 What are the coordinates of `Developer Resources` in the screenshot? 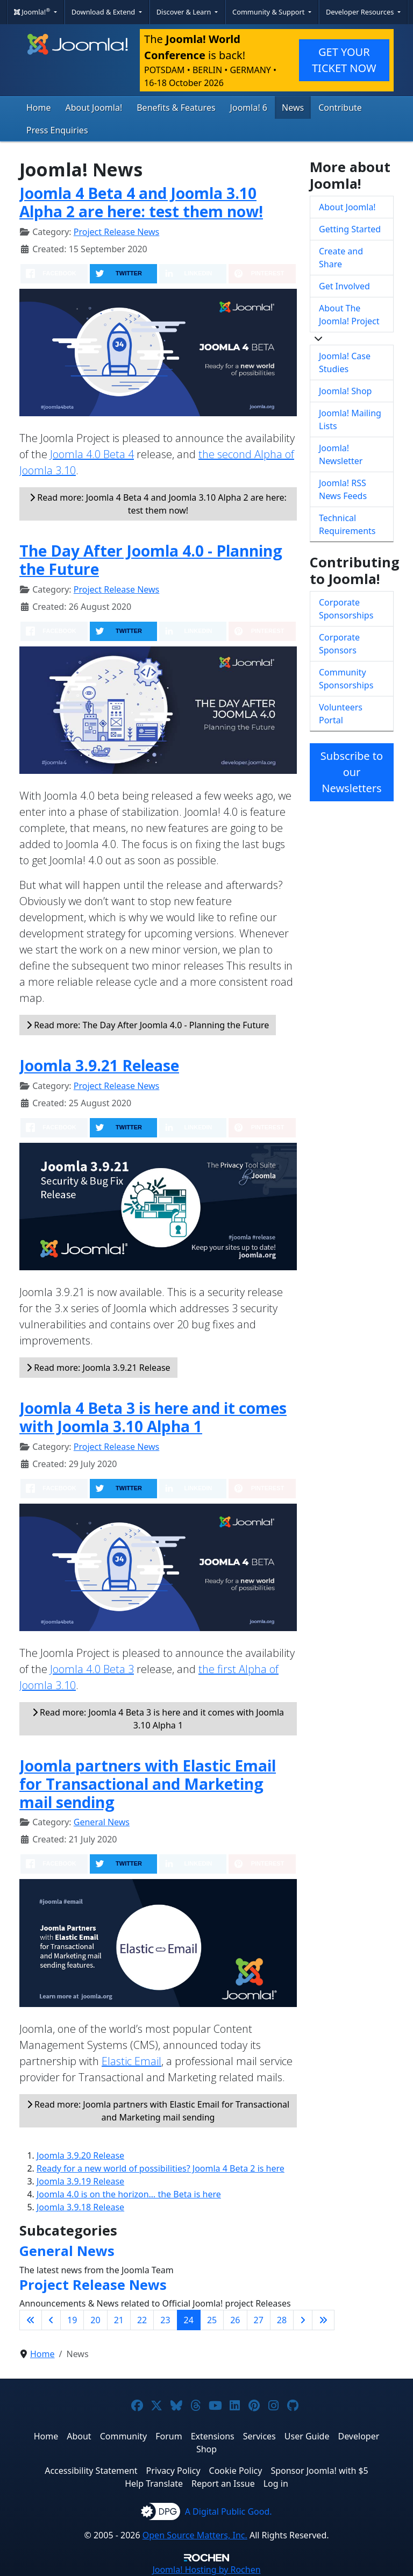 It's located at (361, 12).